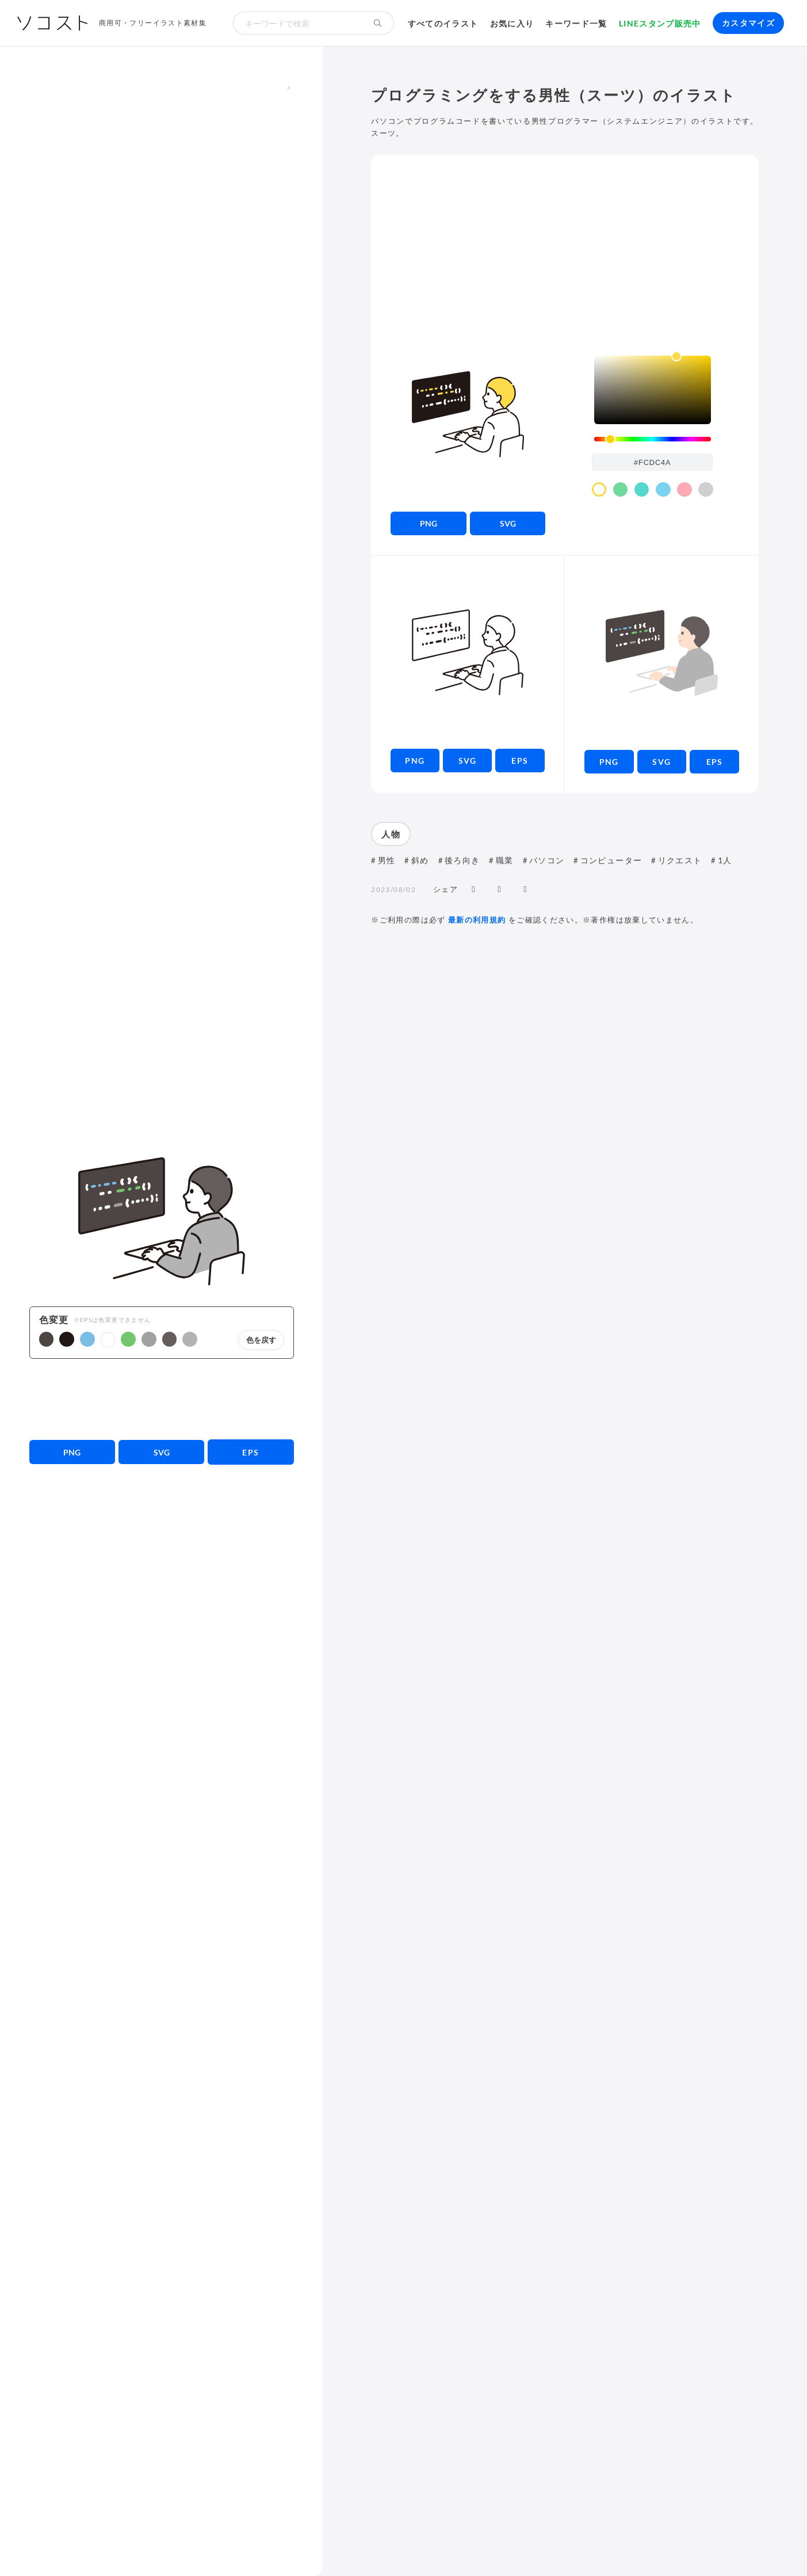 The height and width of the screenshot is (2576, 807). What do you see at coordinates (546, 860) in the screenshot?
I see `パソコン` at bounding box center [546, 860].